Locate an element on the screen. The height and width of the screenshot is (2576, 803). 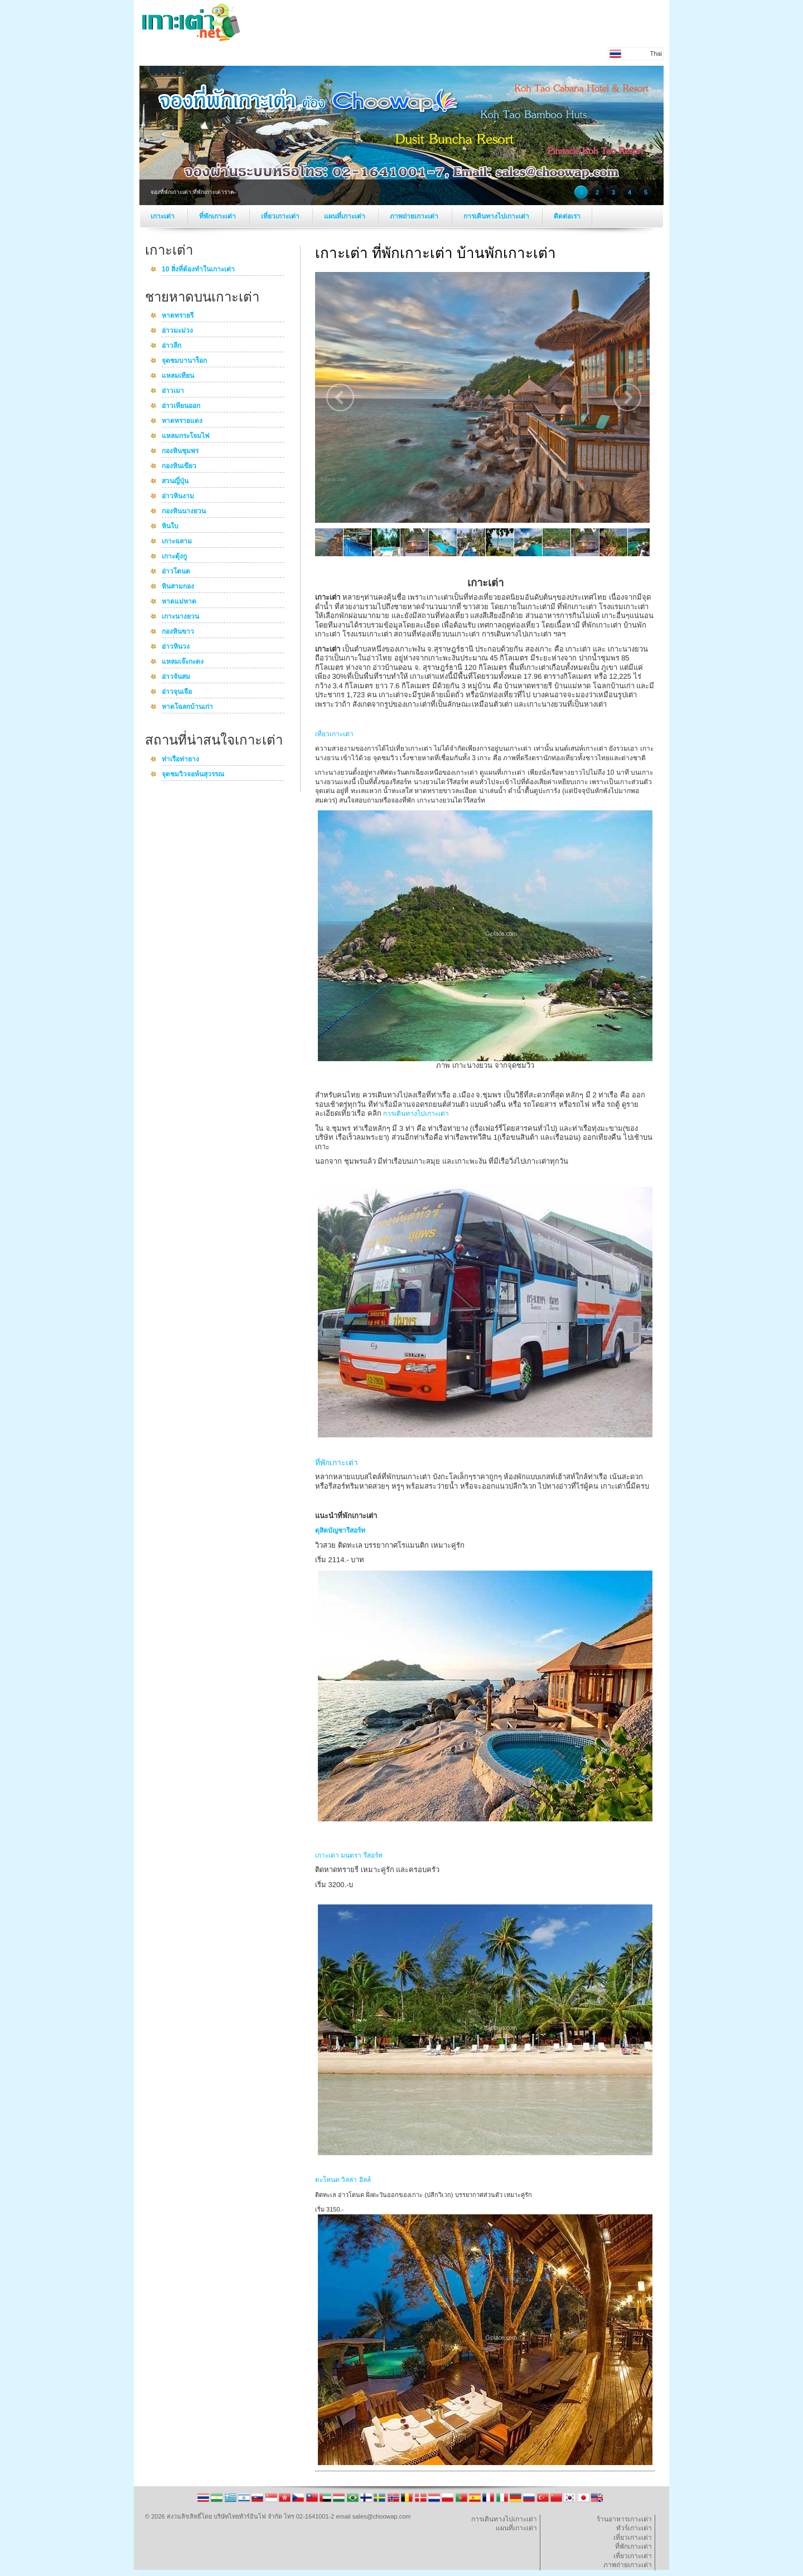
กองหินนางยวน is located at coordinates (184, 511).